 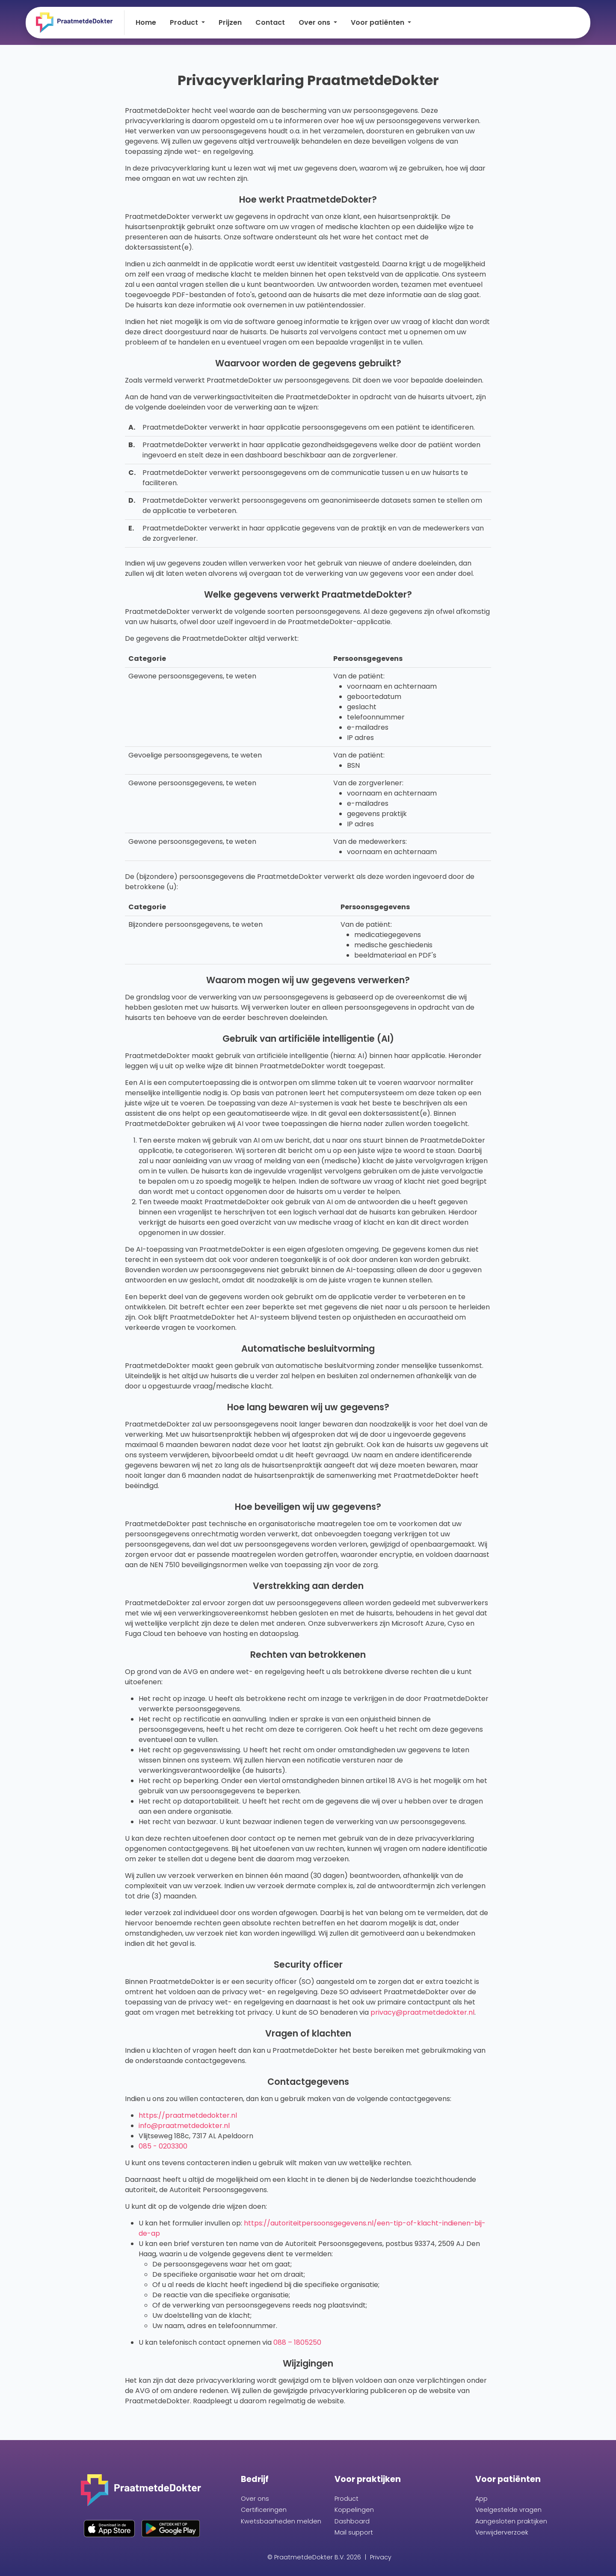 What do you see at coordinates (297, 2342) in the screenshot?
I see `088 – 1805250` at bounding box center [297, 2342].